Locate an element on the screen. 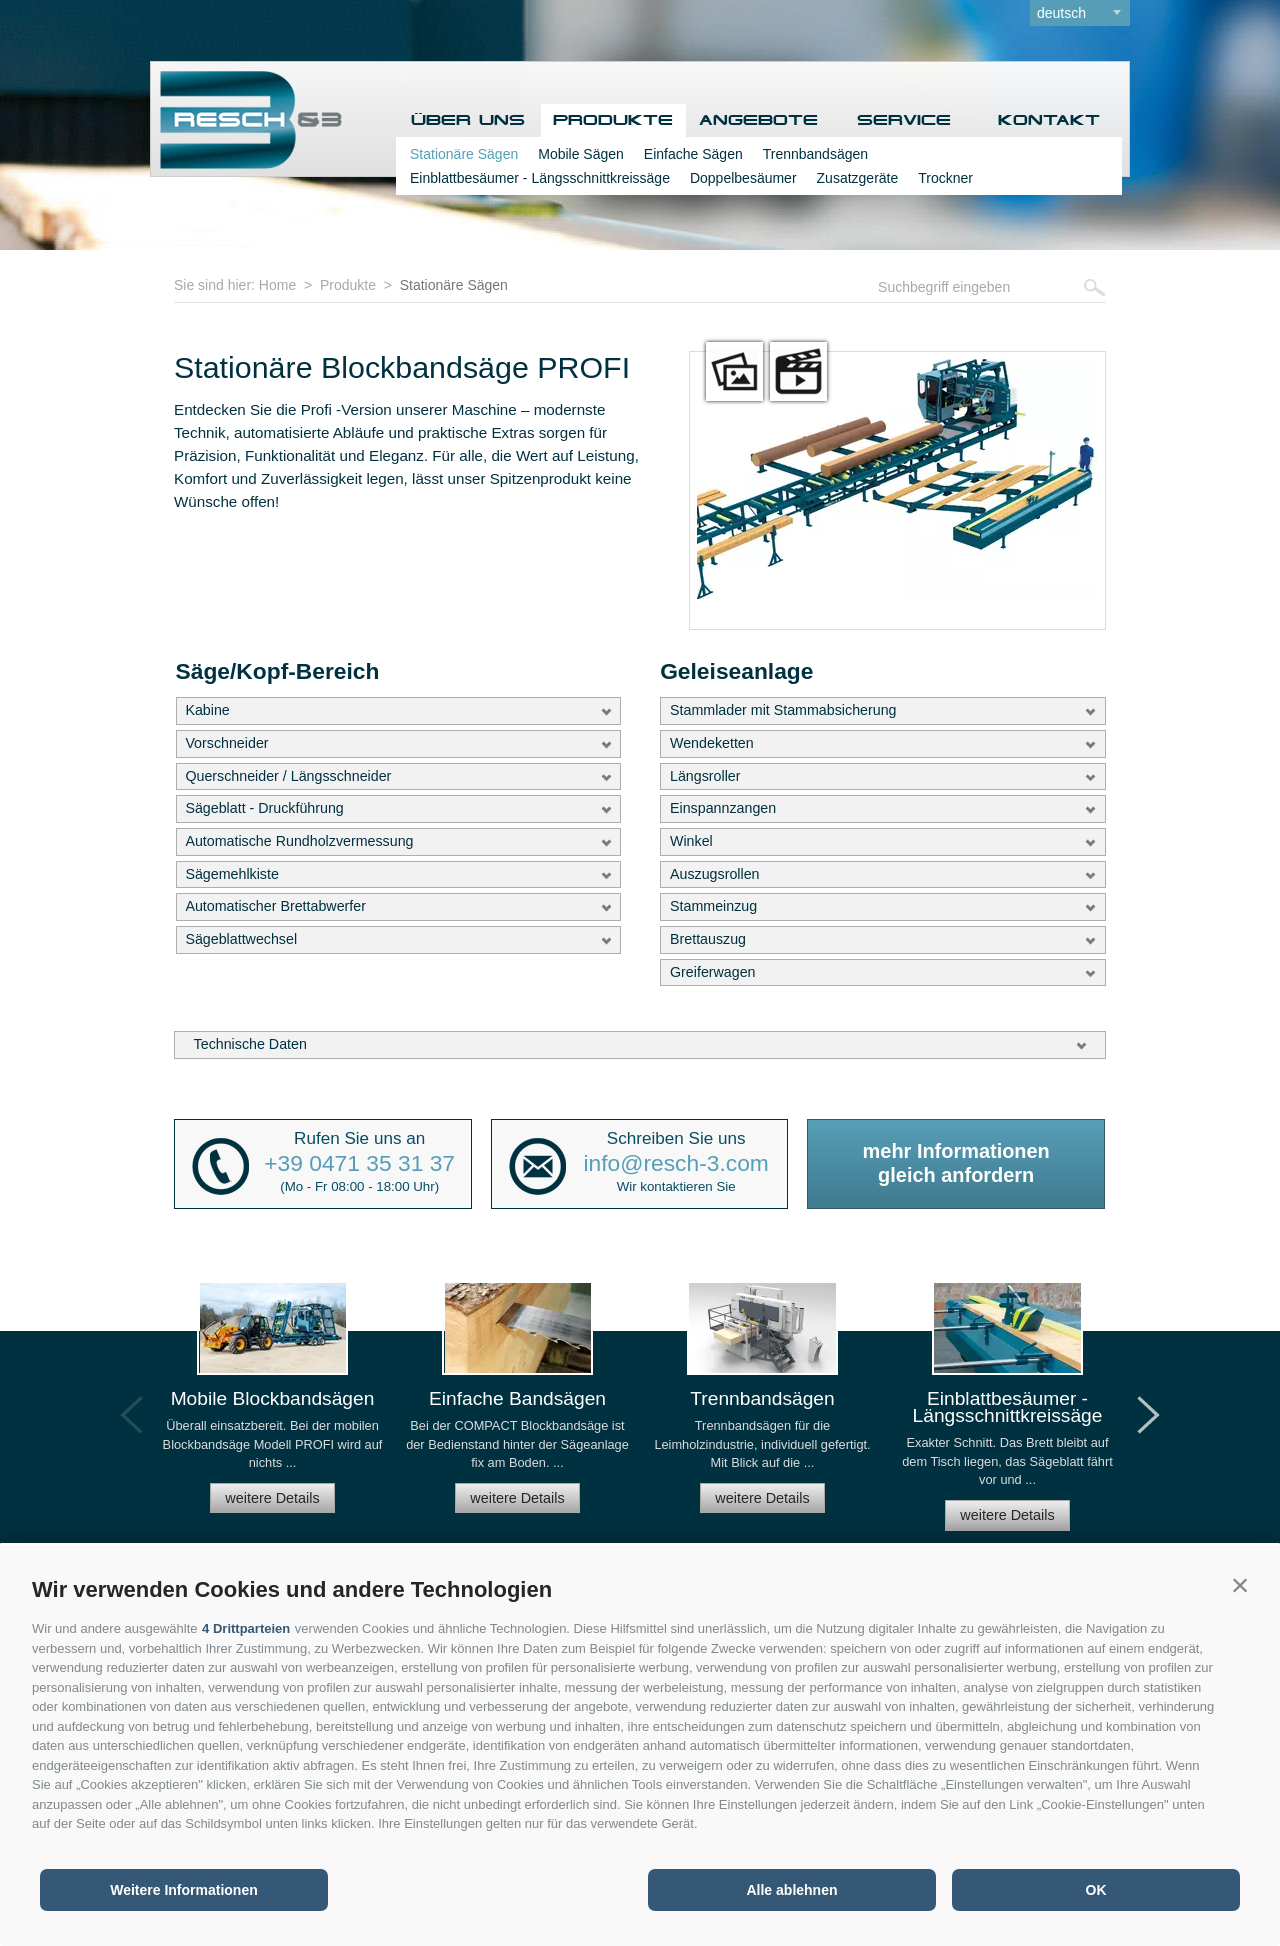 This screenshot has width=1280, height=1946. Sägeblattwechsel is located at coordinates (241, 939).